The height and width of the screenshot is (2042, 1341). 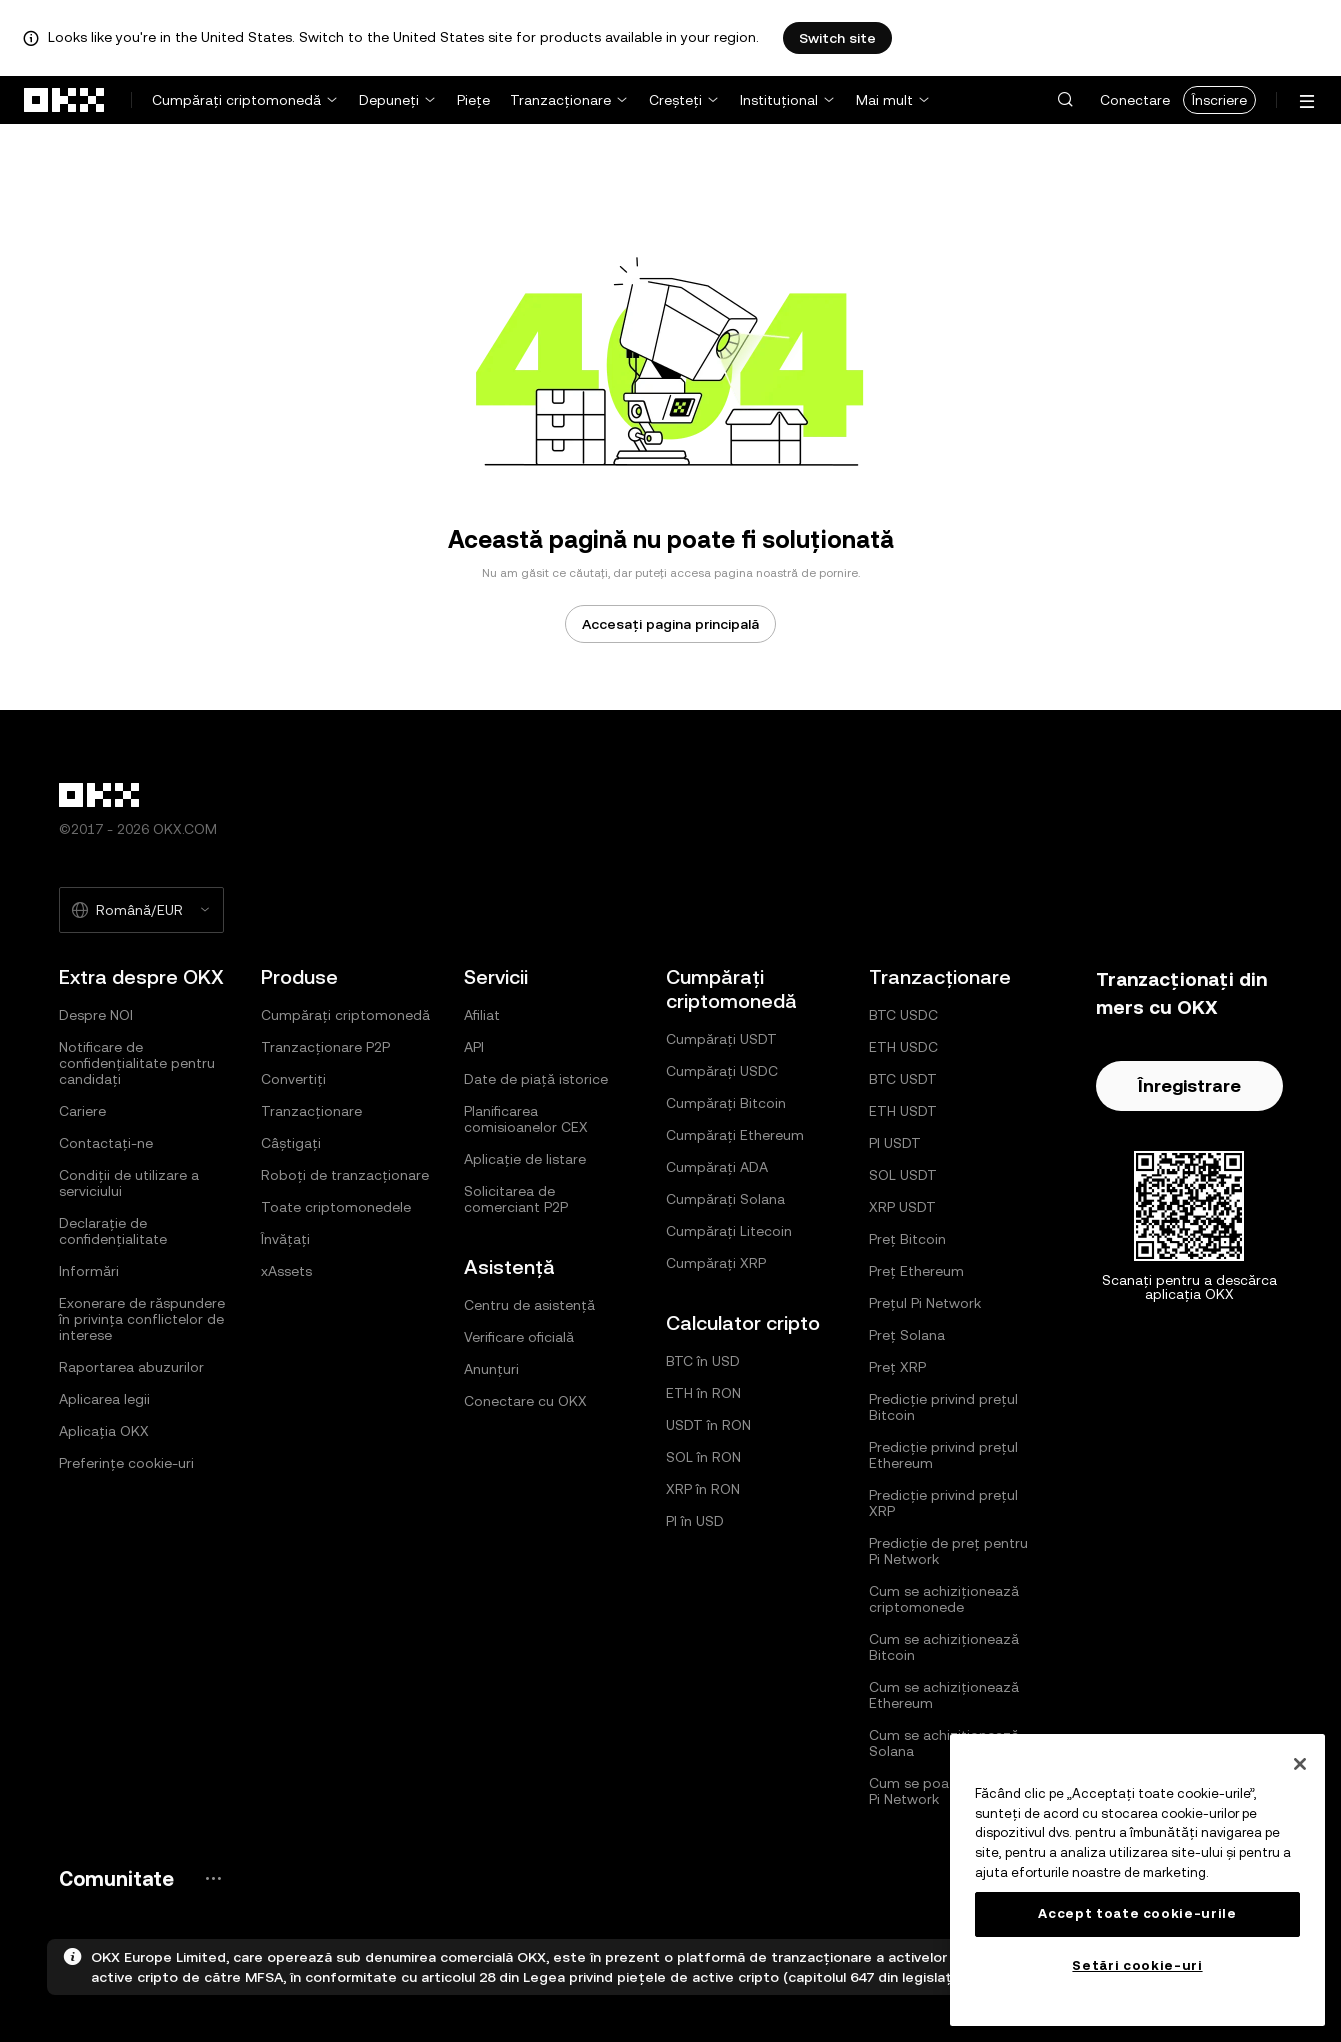 I want to click on Convertiți, so click(x=293, y=1079).